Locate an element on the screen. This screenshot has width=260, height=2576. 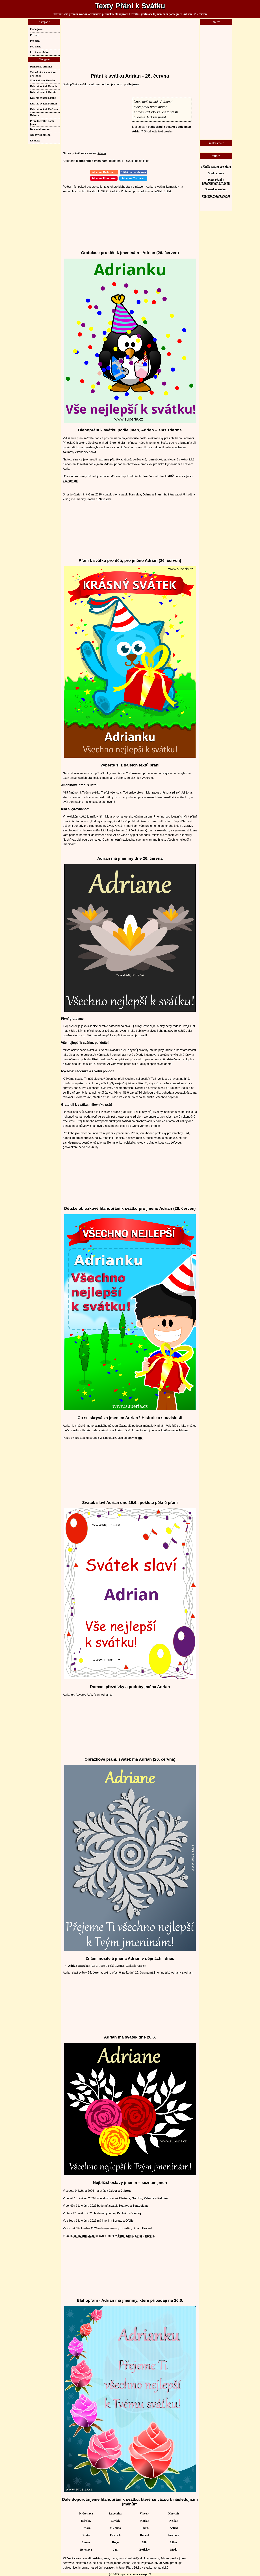
Gordon is located at coordinates (137, 2198).